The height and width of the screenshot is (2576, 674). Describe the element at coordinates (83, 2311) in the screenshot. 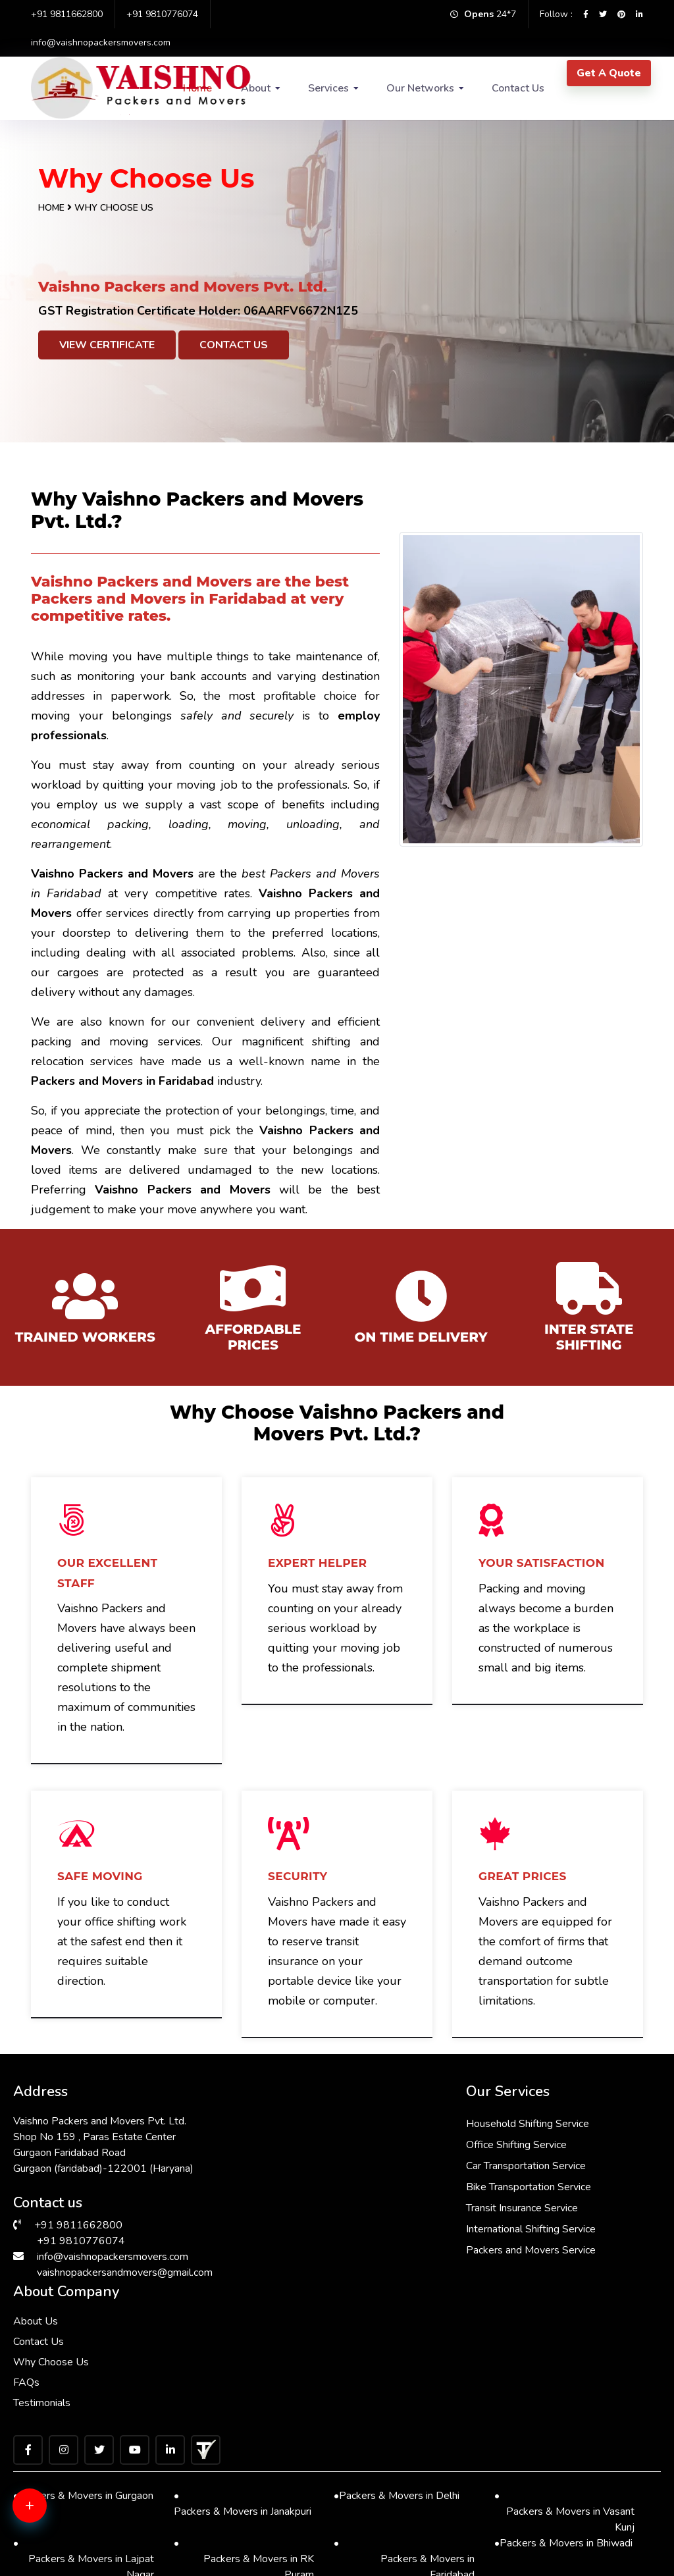

I see `Packers & Movers in Gurgaon` at that location.